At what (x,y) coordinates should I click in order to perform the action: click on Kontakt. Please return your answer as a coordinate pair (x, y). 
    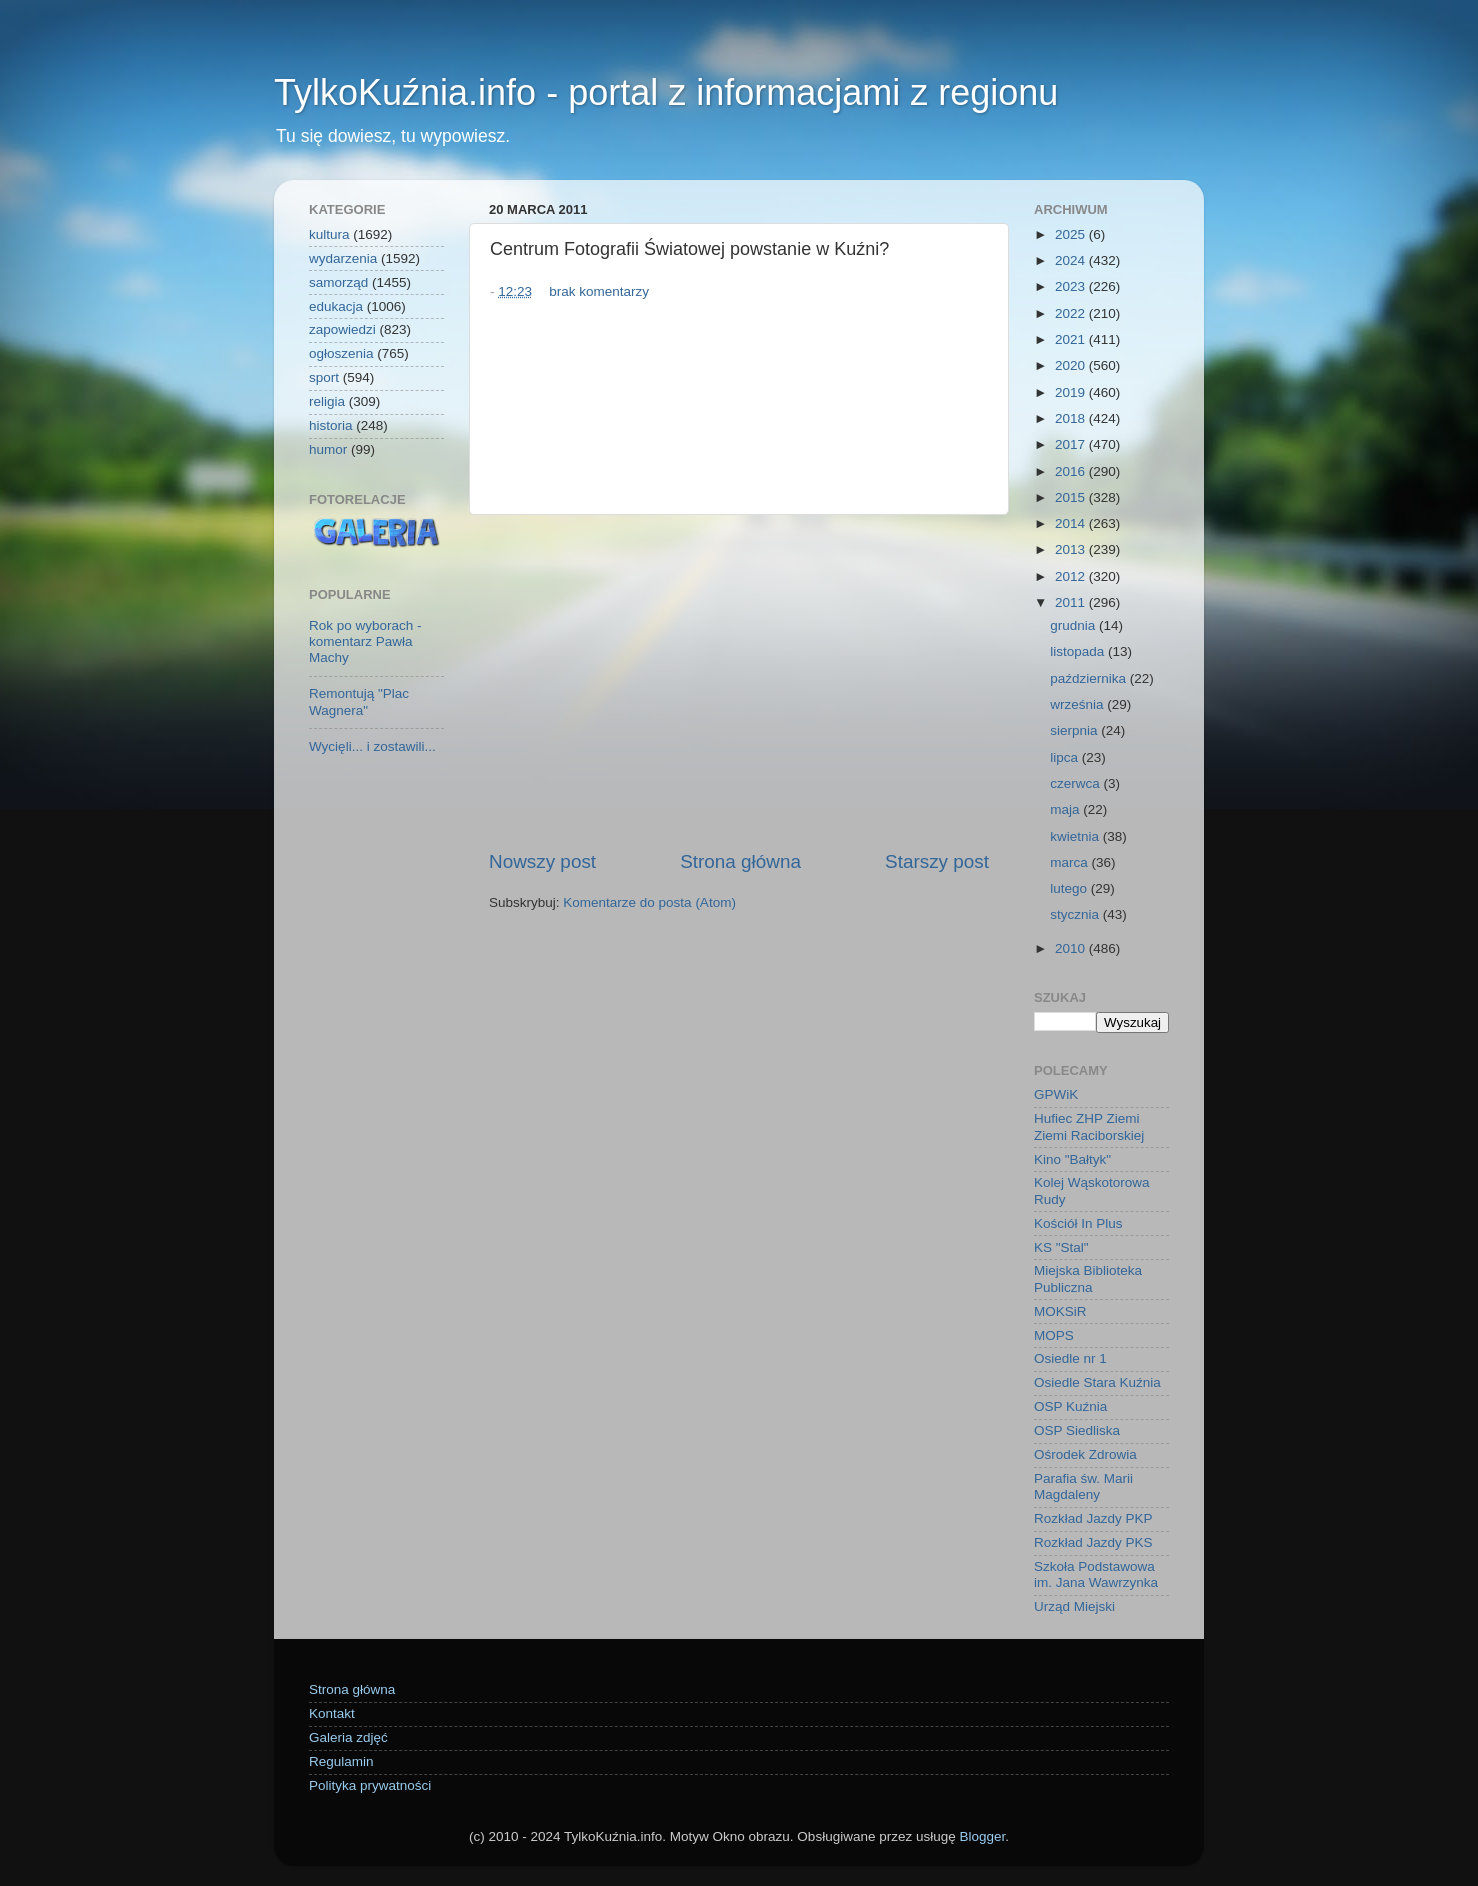
    Looking at the image, I should click on (332, 1713).